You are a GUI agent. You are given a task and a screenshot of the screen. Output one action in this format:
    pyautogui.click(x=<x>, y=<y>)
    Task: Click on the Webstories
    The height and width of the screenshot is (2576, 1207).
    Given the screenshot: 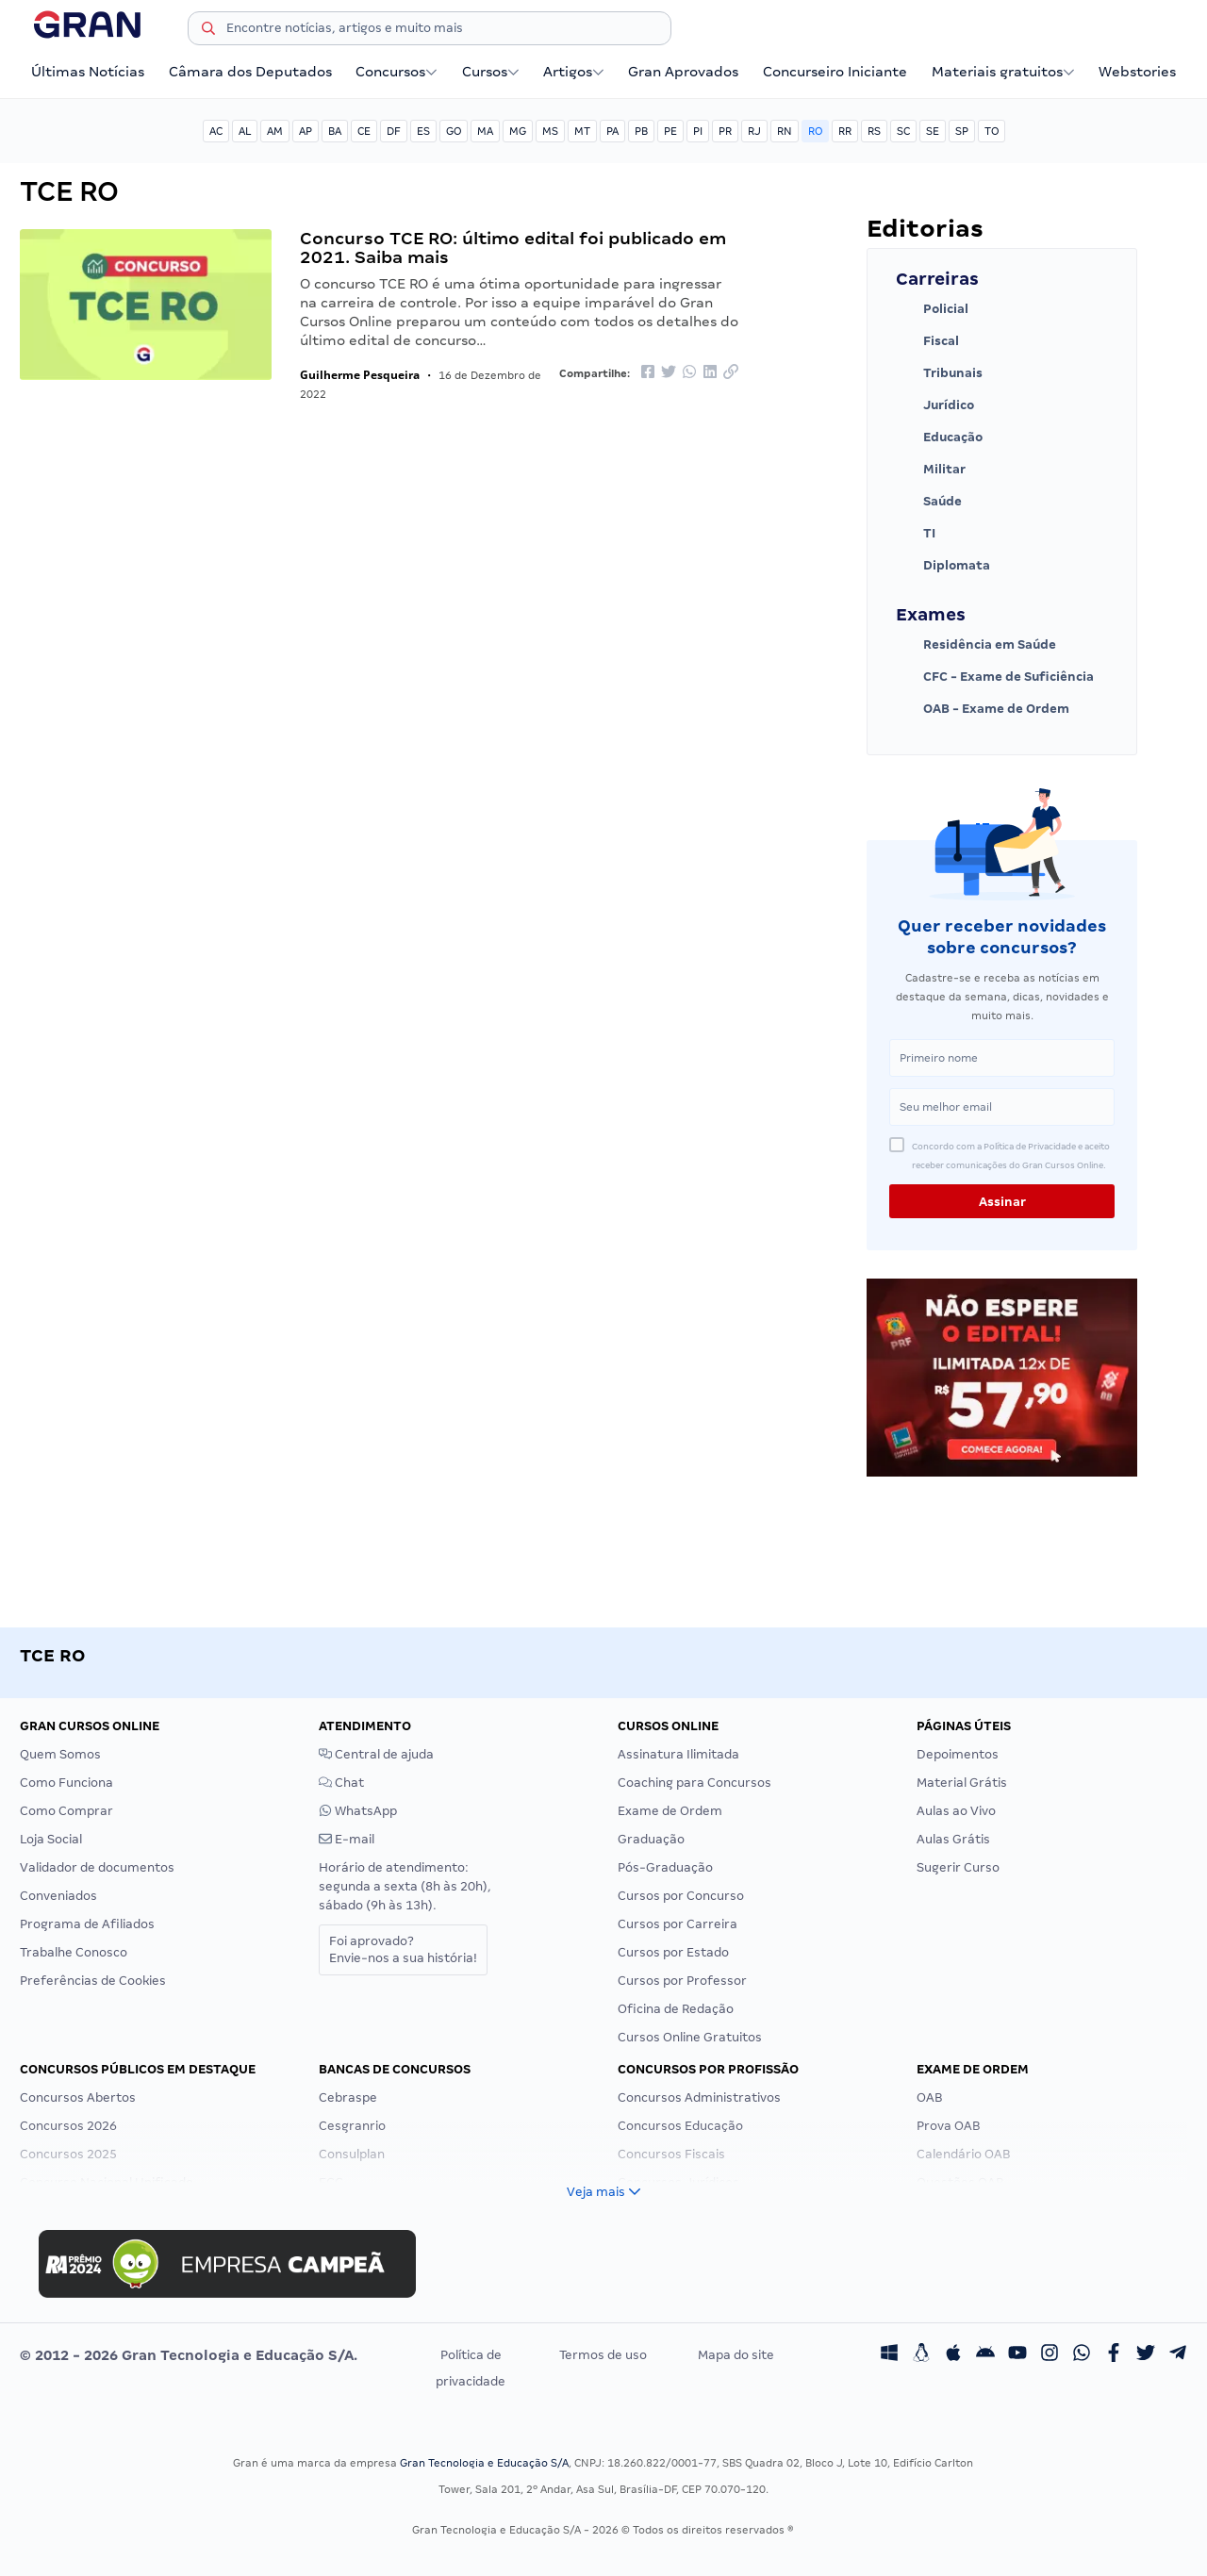 What is the action you would take?
    pyautogui.click(x=1137, y=71)
    